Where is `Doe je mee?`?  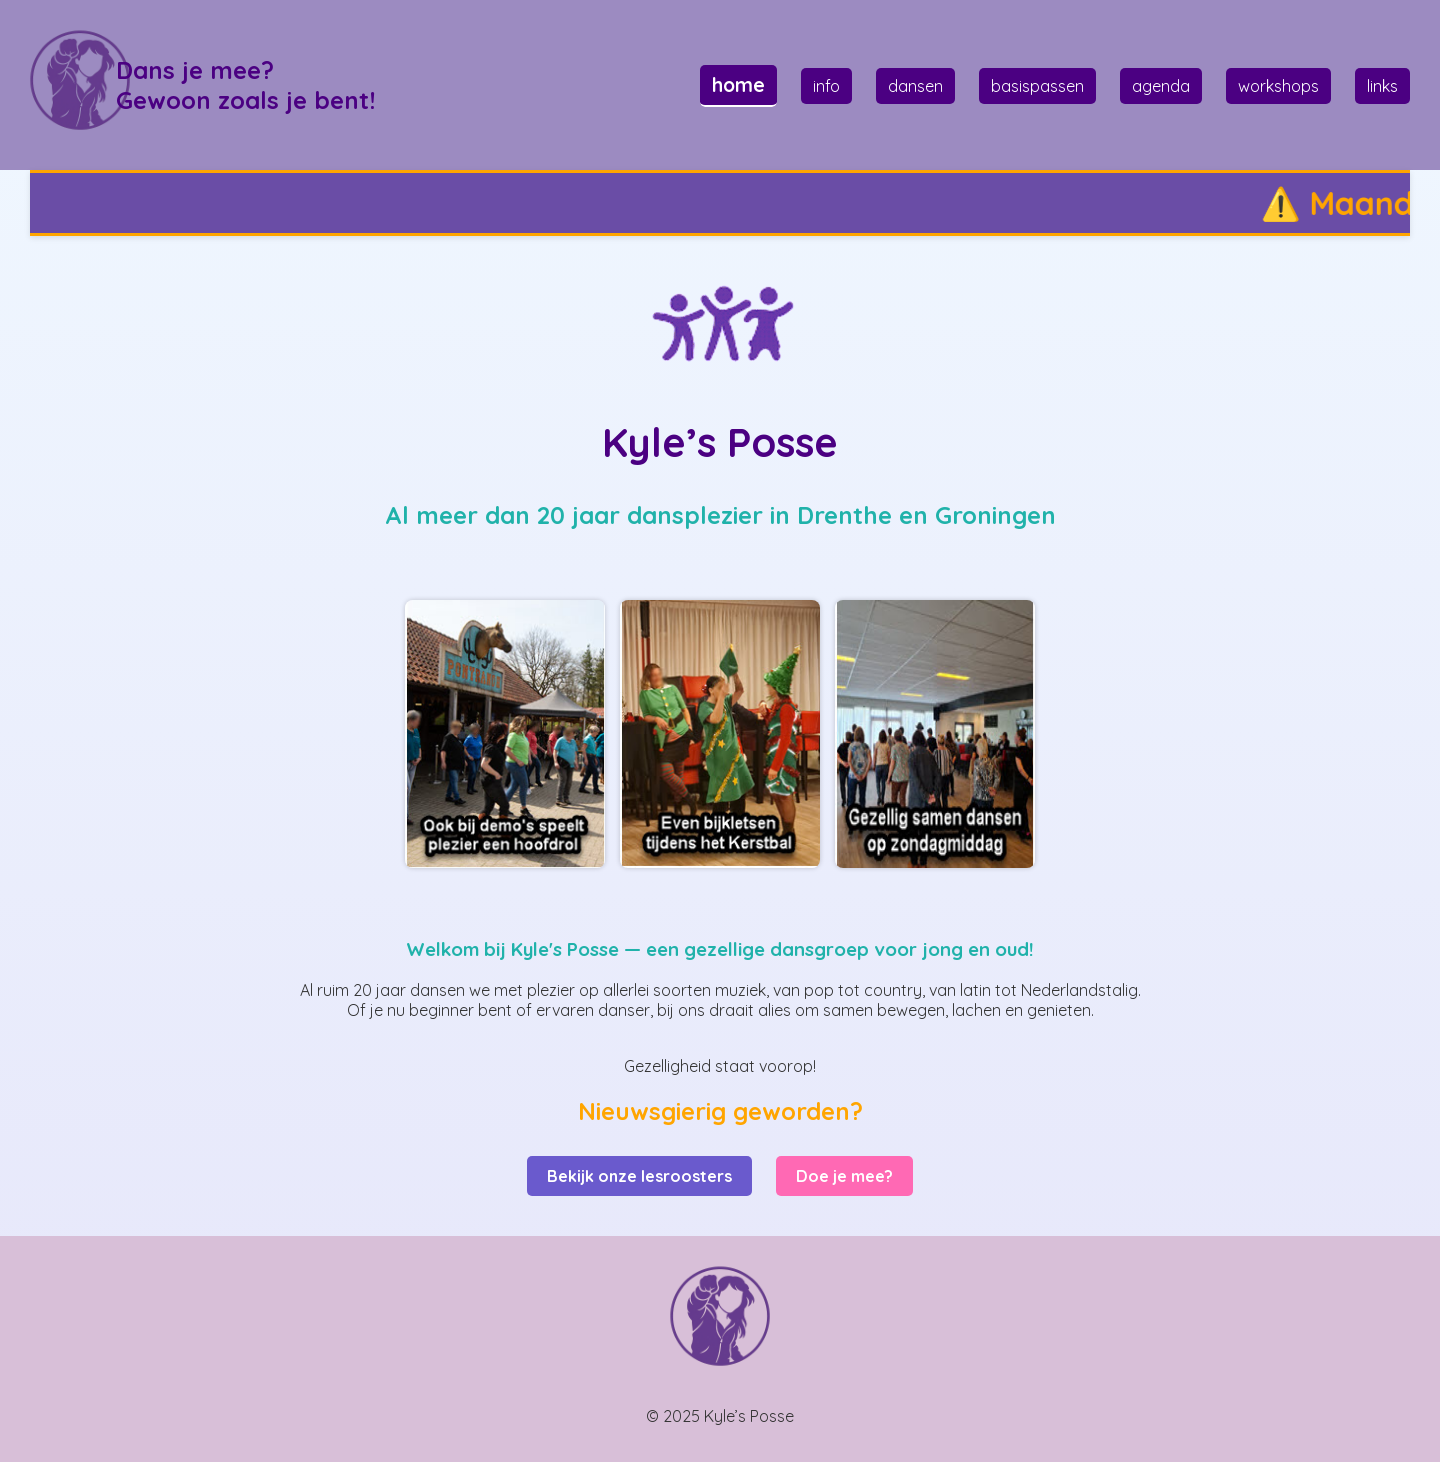
Doe je mee? is located at coordinates (844, 1176).